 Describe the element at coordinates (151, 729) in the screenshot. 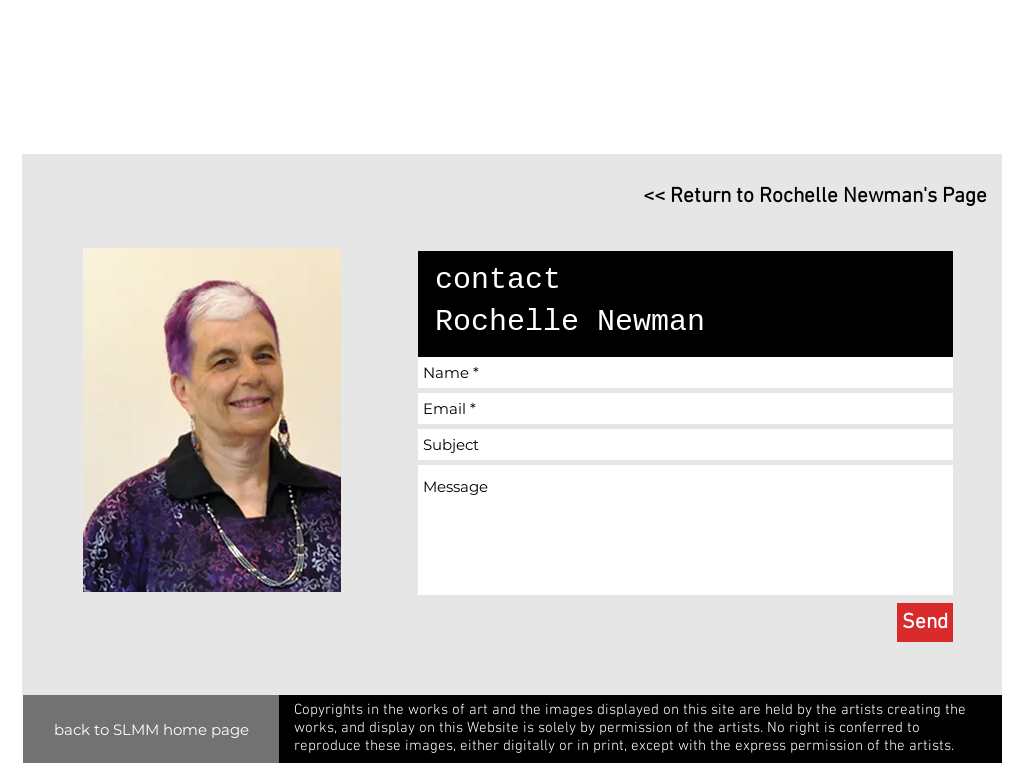

I see `[back to SLMM home page]` at that location.